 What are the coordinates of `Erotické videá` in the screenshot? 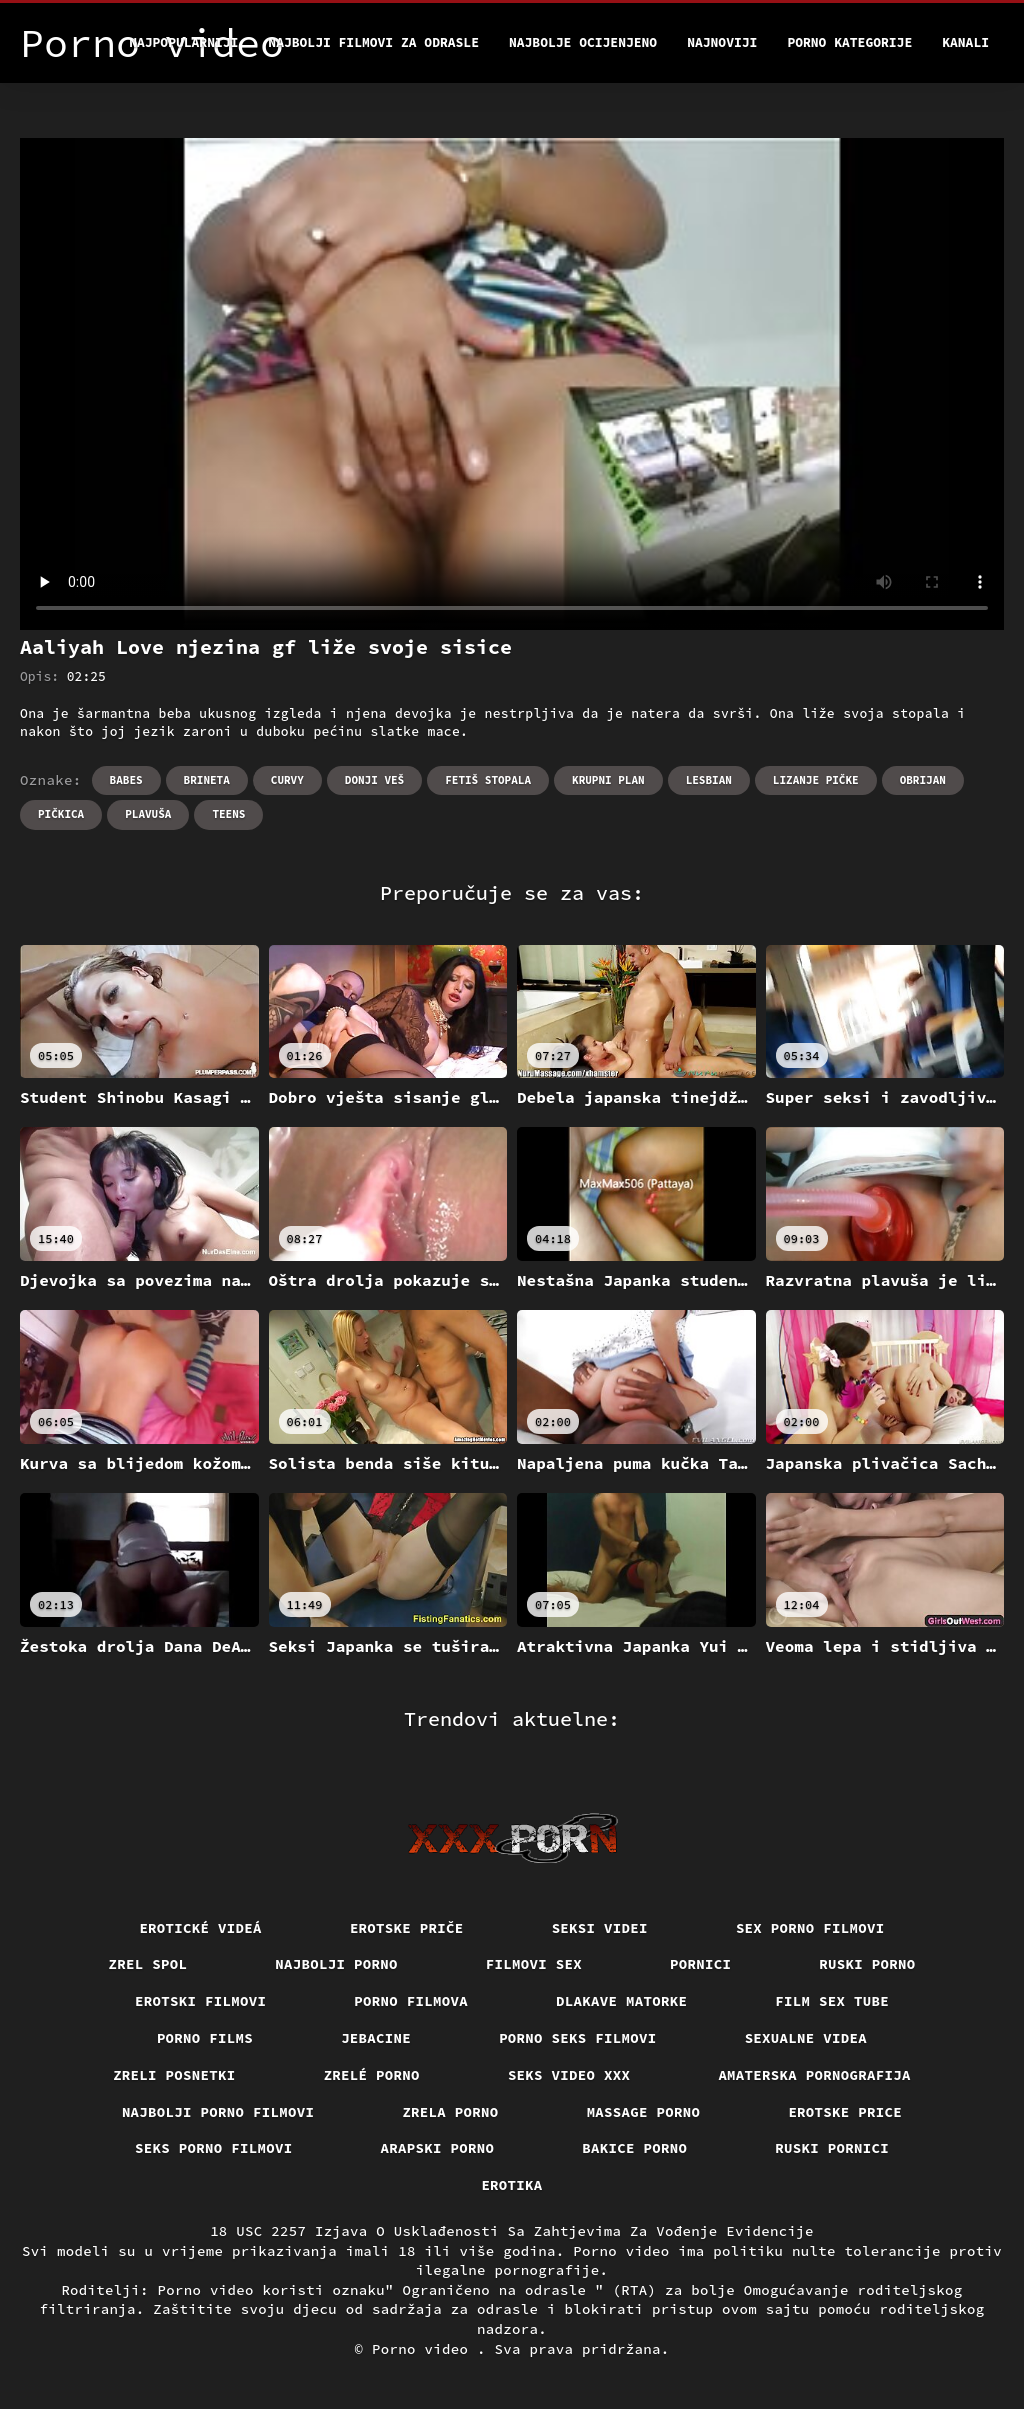 It's located at (200, 1928).